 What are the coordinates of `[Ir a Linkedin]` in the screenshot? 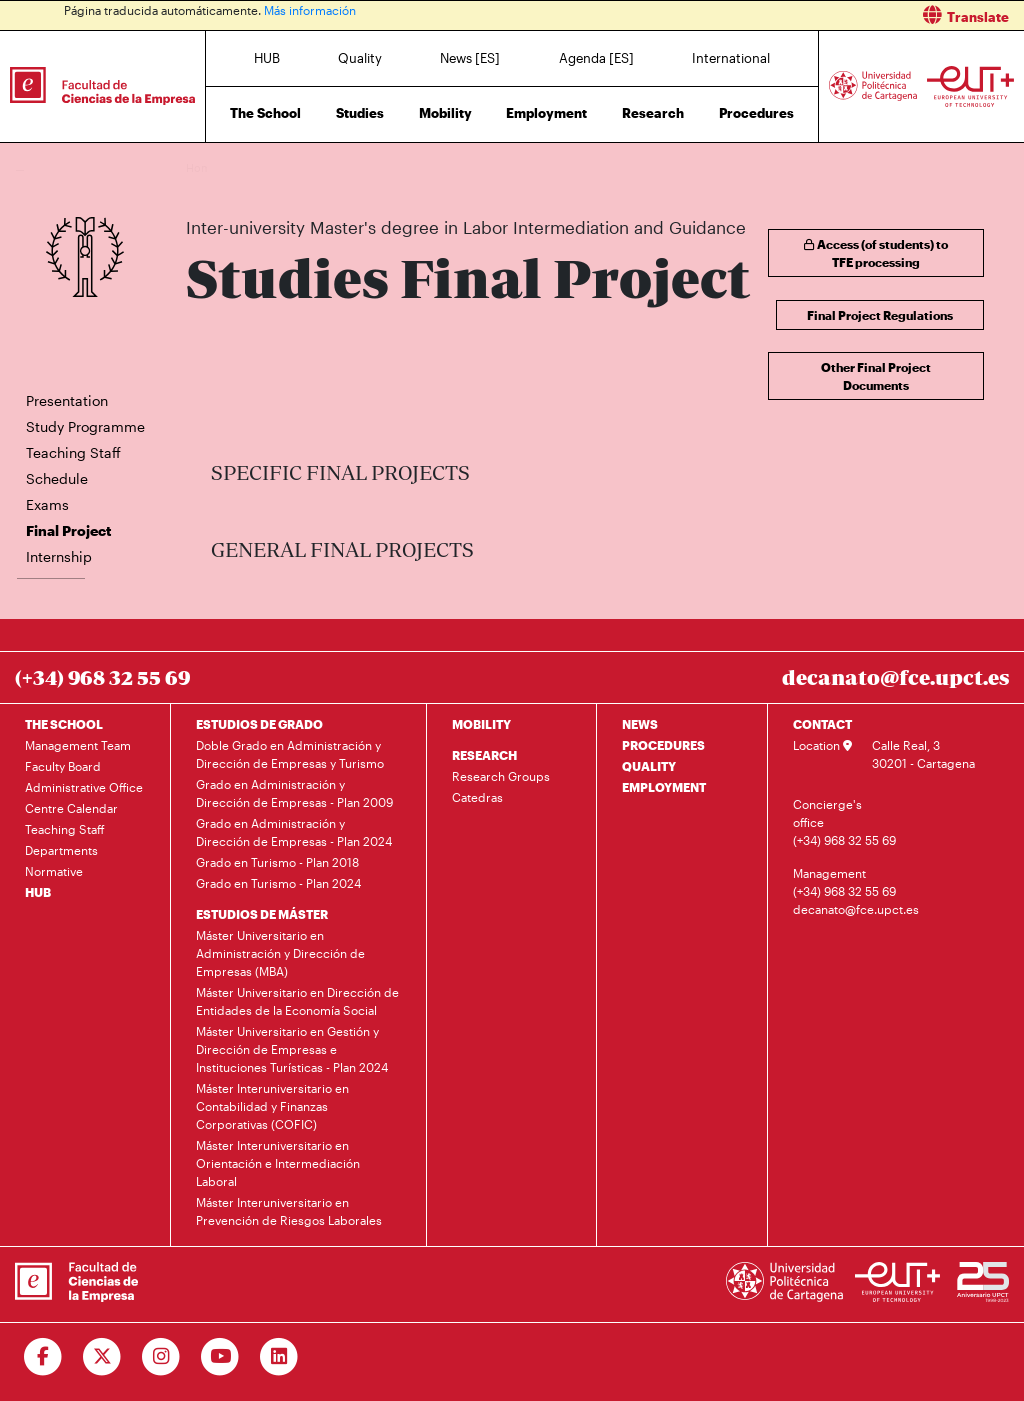 It's located at (279, 1357).